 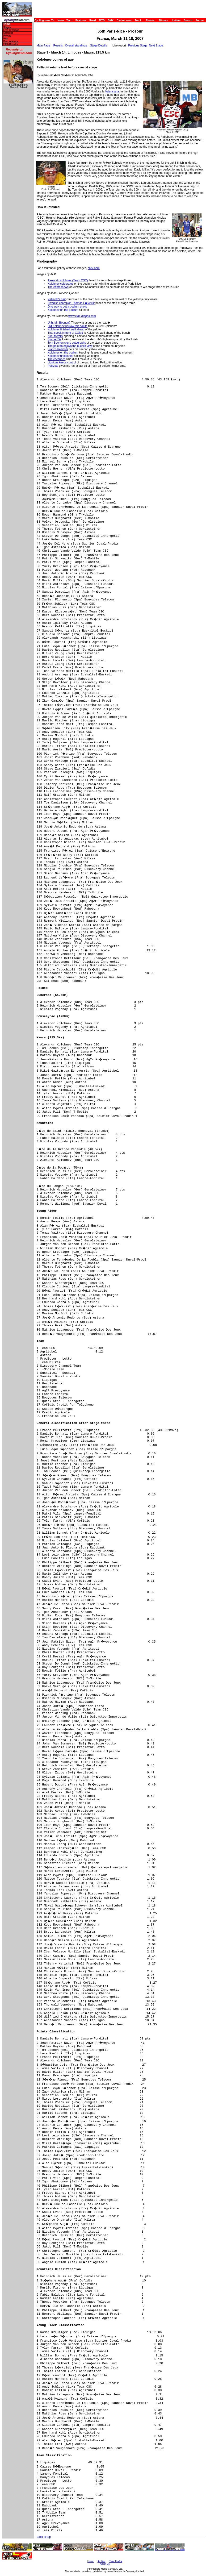 I want to click on Fitness, so click(x=163, y=20).